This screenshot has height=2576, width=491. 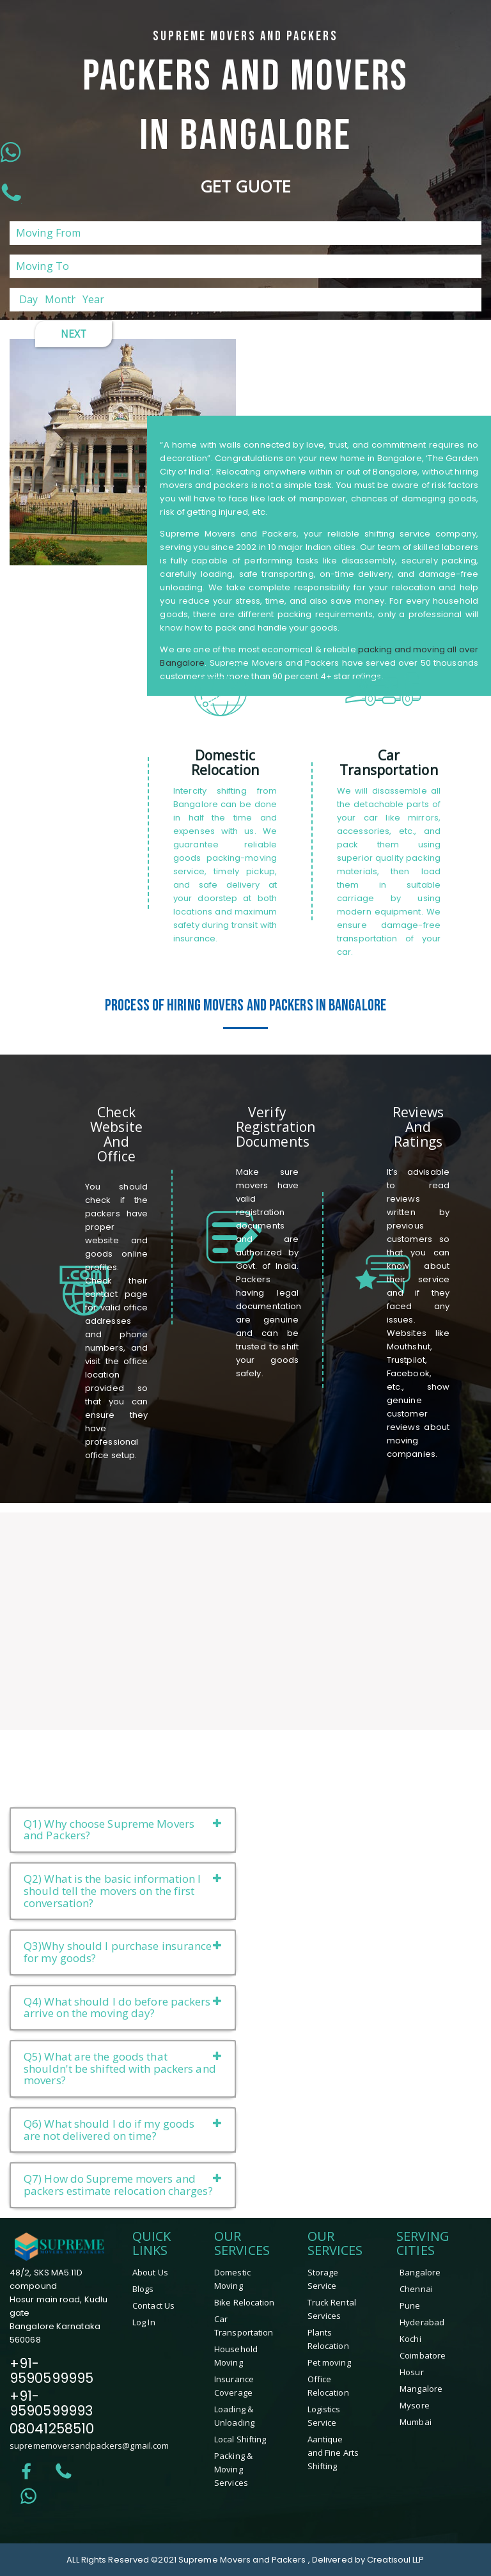 I want to click on Q6) What should I do if my goods are not delivered on time?, so click(x=123, y=2129).